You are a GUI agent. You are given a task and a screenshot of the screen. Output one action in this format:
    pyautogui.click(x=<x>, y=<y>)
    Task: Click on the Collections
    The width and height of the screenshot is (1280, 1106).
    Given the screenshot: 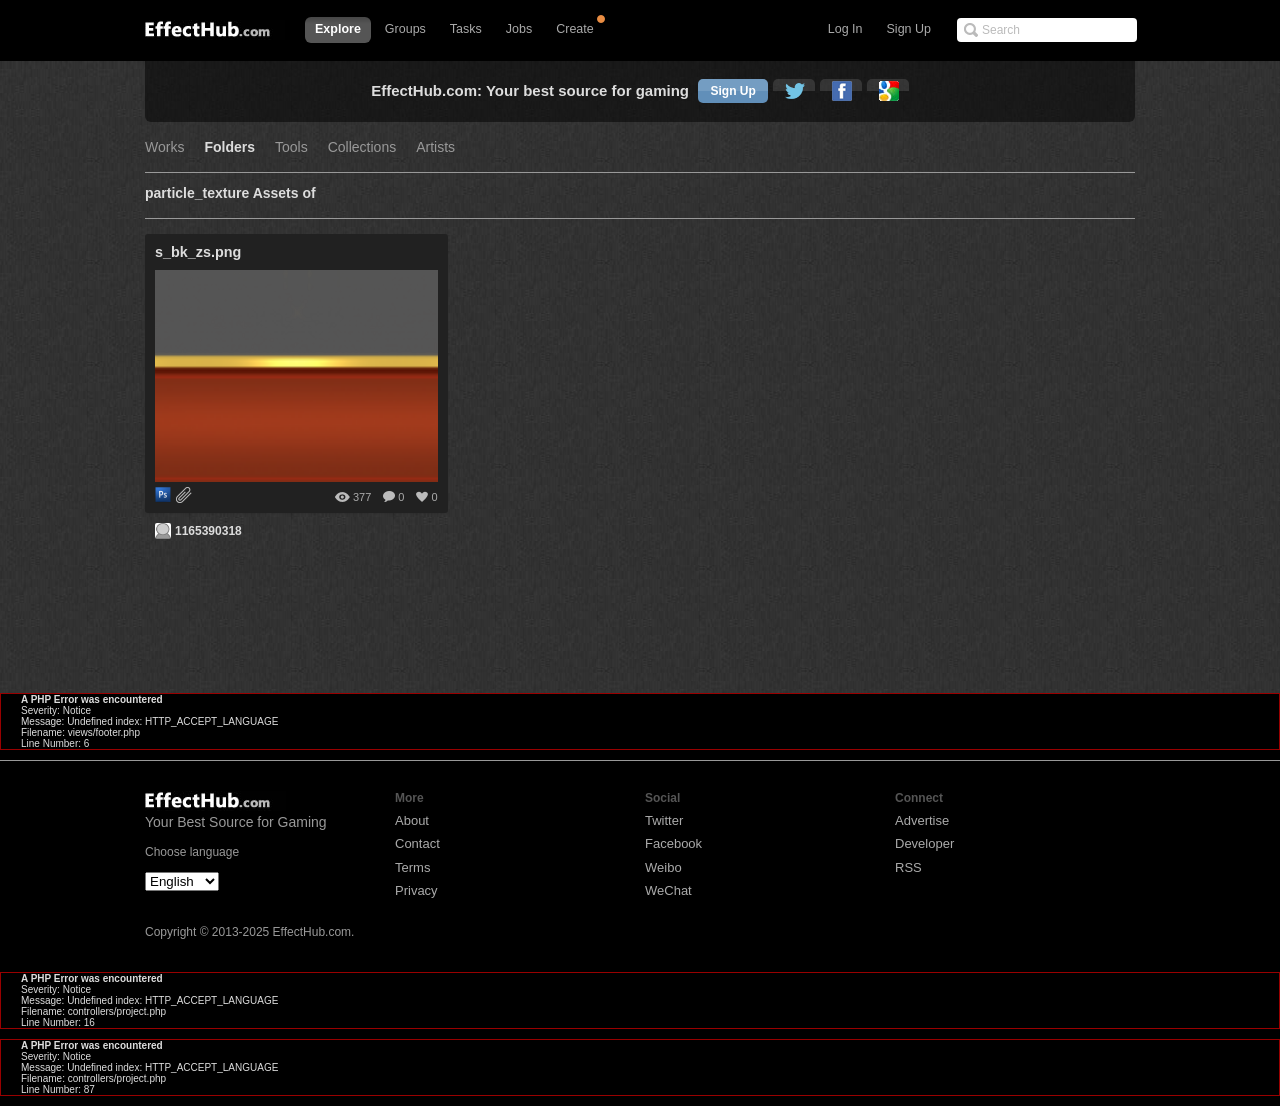 What is the action you would take?
    pyautogui.click(x=362, y=147)
    